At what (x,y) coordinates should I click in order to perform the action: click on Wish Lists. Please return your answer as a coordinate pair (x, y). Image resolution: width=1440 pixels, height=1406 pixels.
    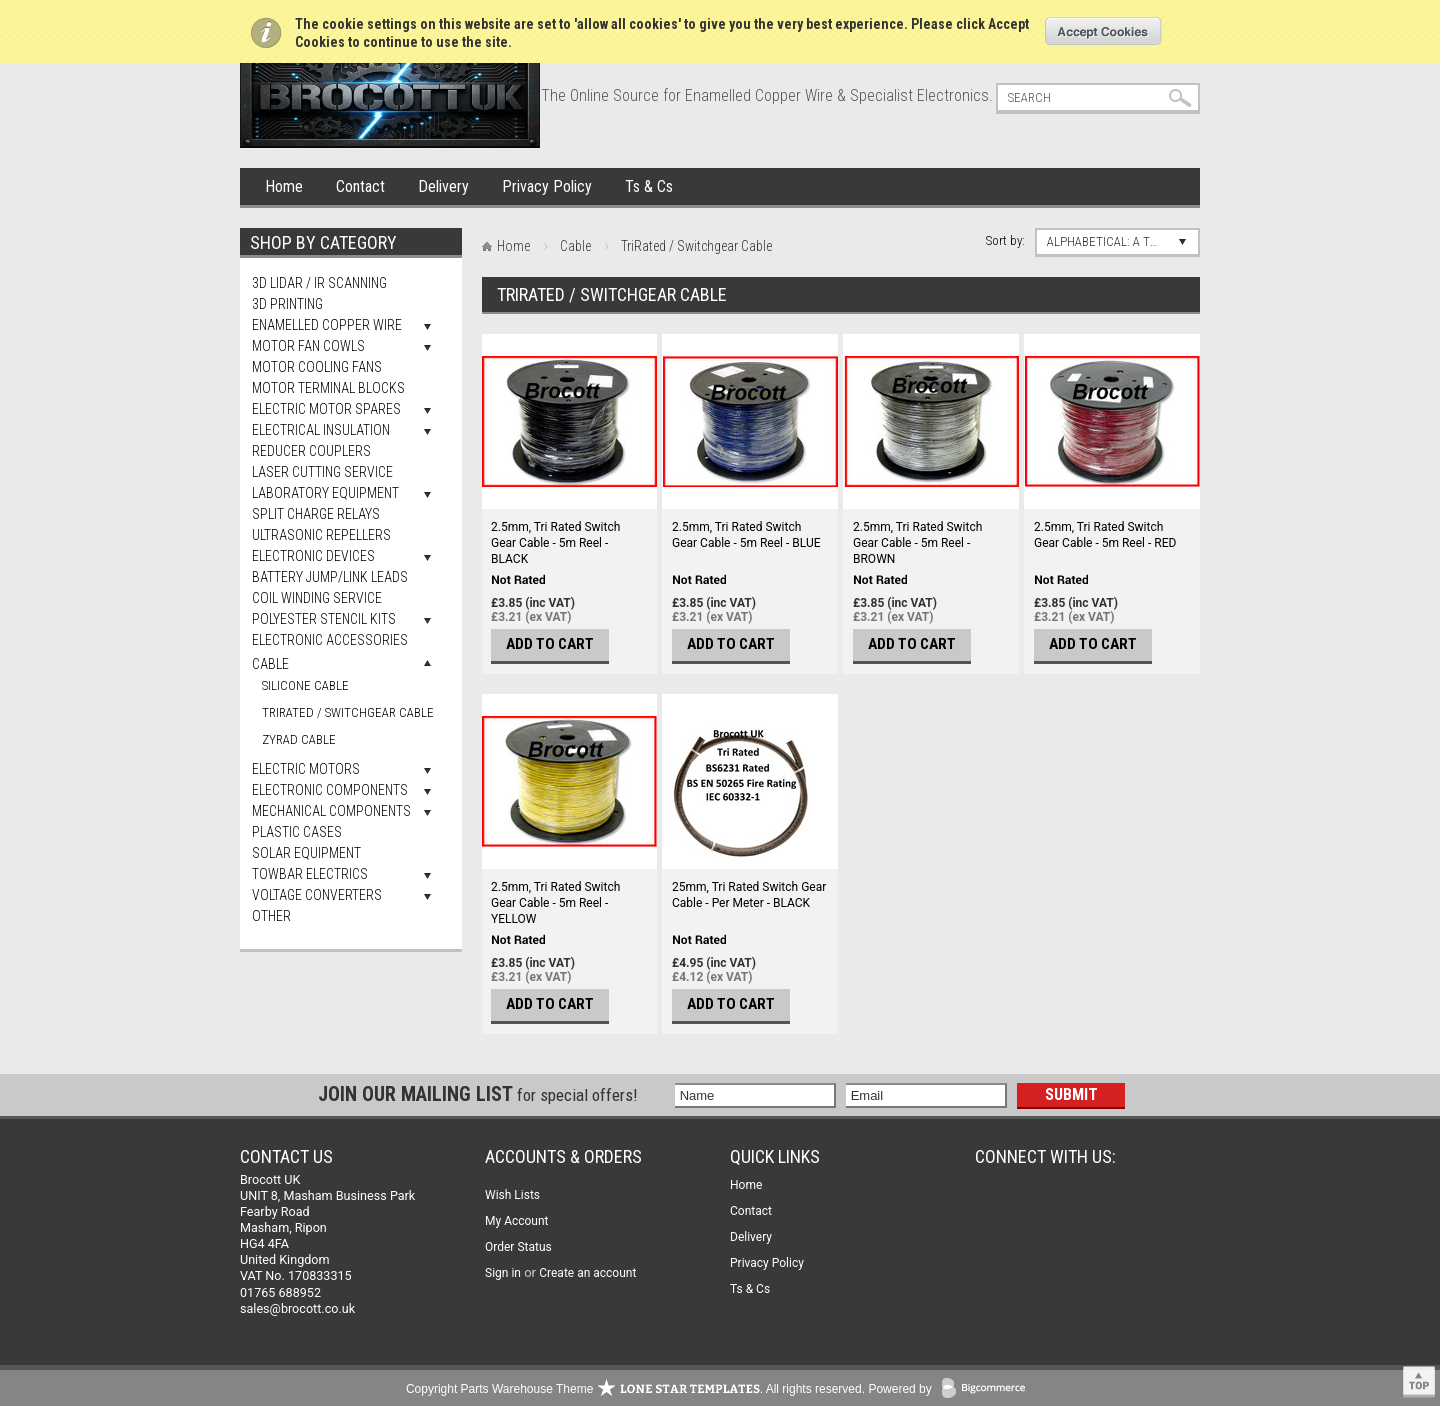
    Looking at the image, I should click on (512, 1195).